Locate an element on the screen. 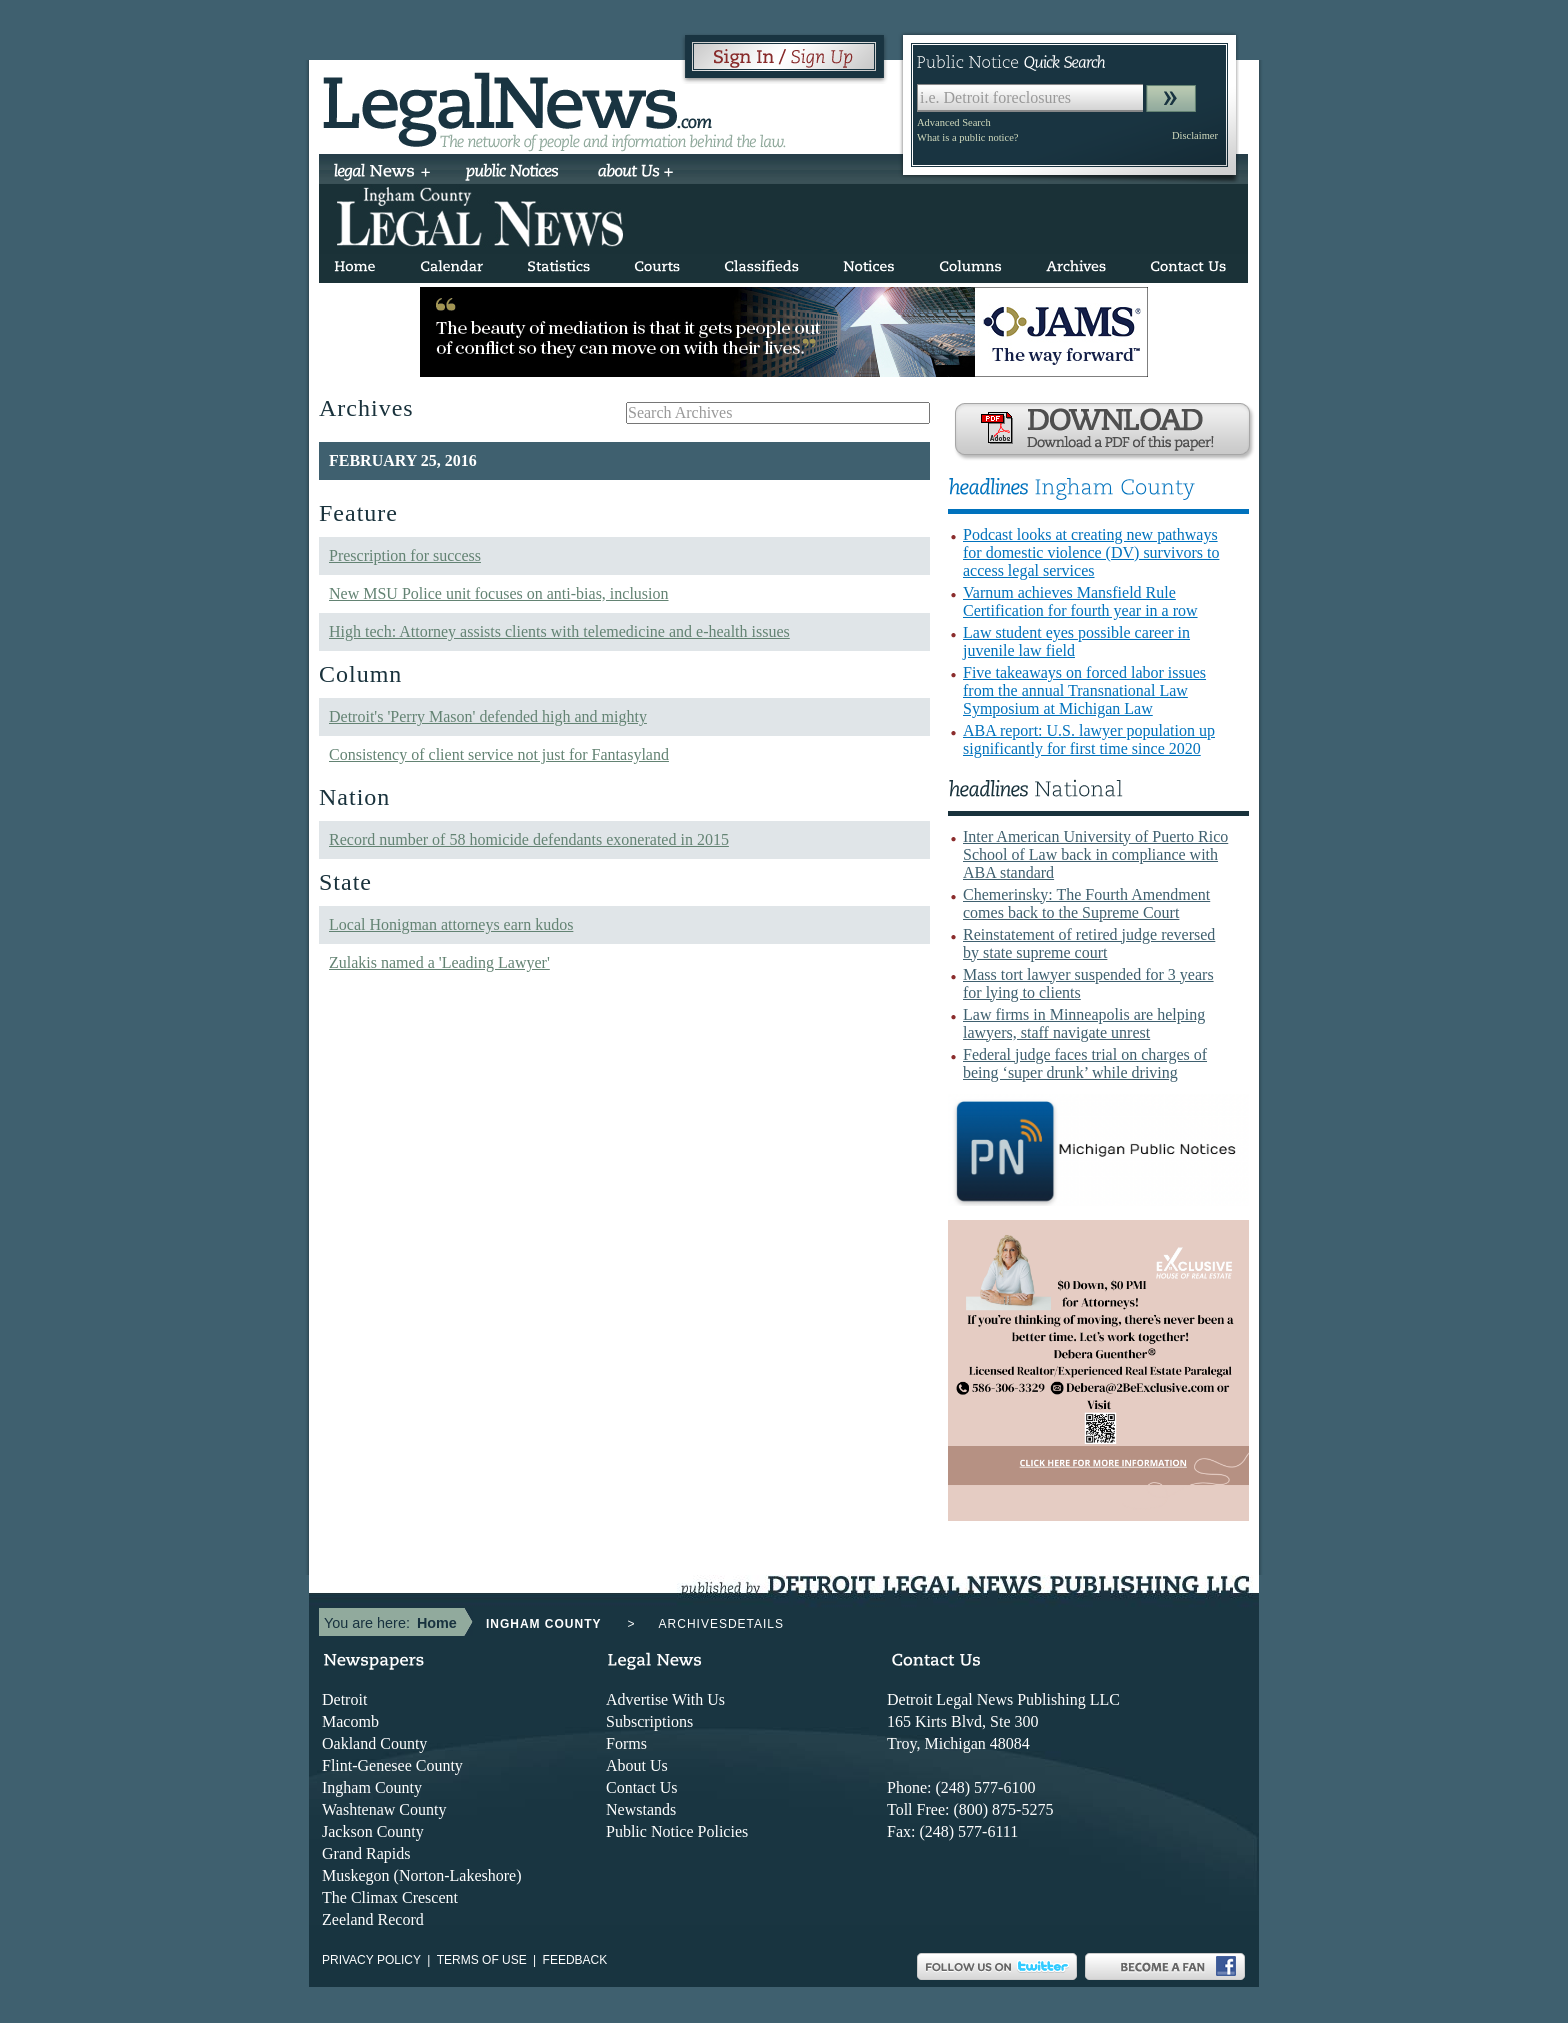 The width and height of the screenshot is (1568, 2023). Advertise With Us is located at coordinates (665, 1699).